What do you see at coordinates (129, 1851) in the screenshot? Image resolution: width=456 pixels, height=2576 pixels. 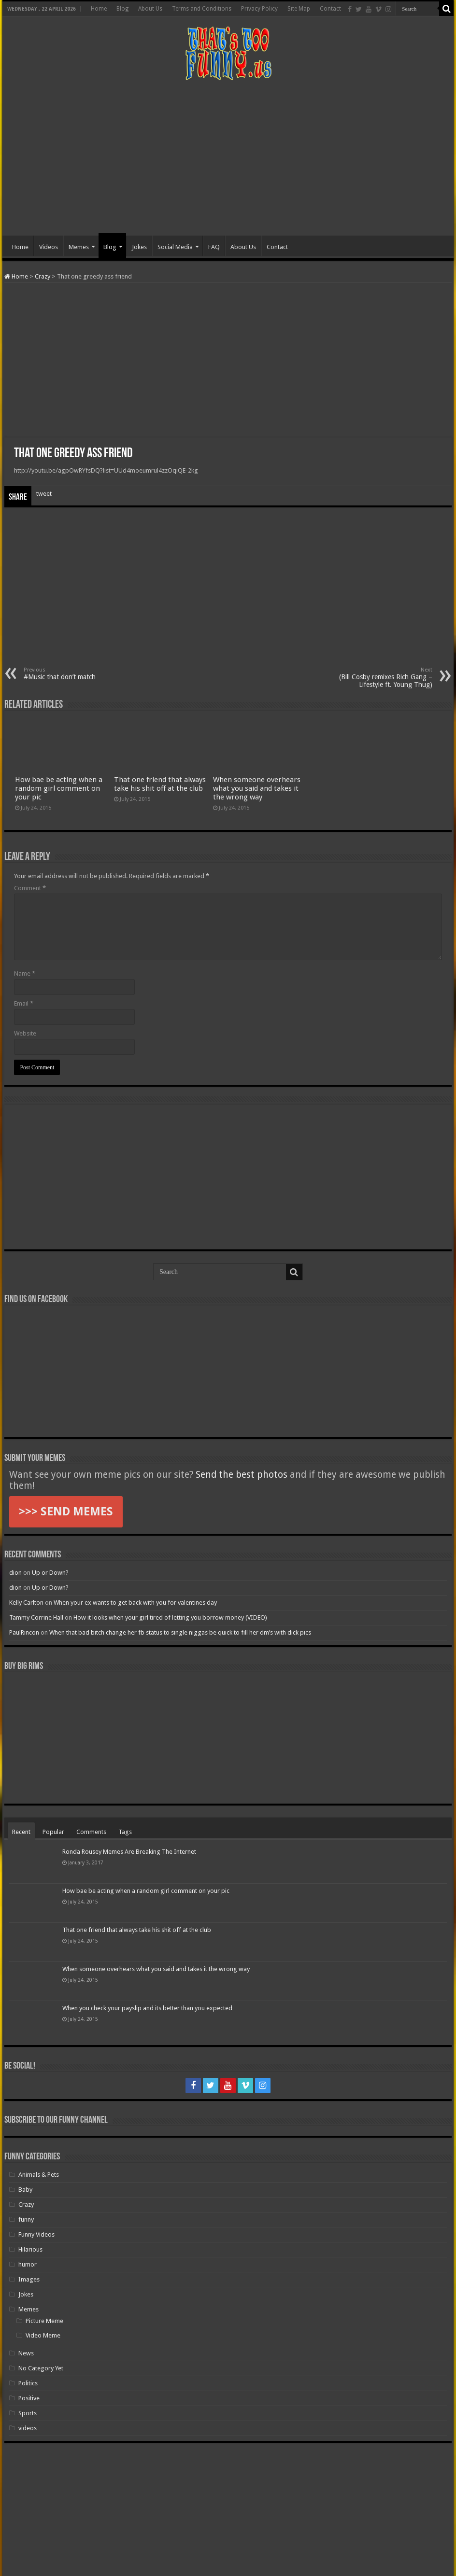 I see `Ronda Rousey Memes Are Breaking The Internet` at bounding box center [129, 1851].